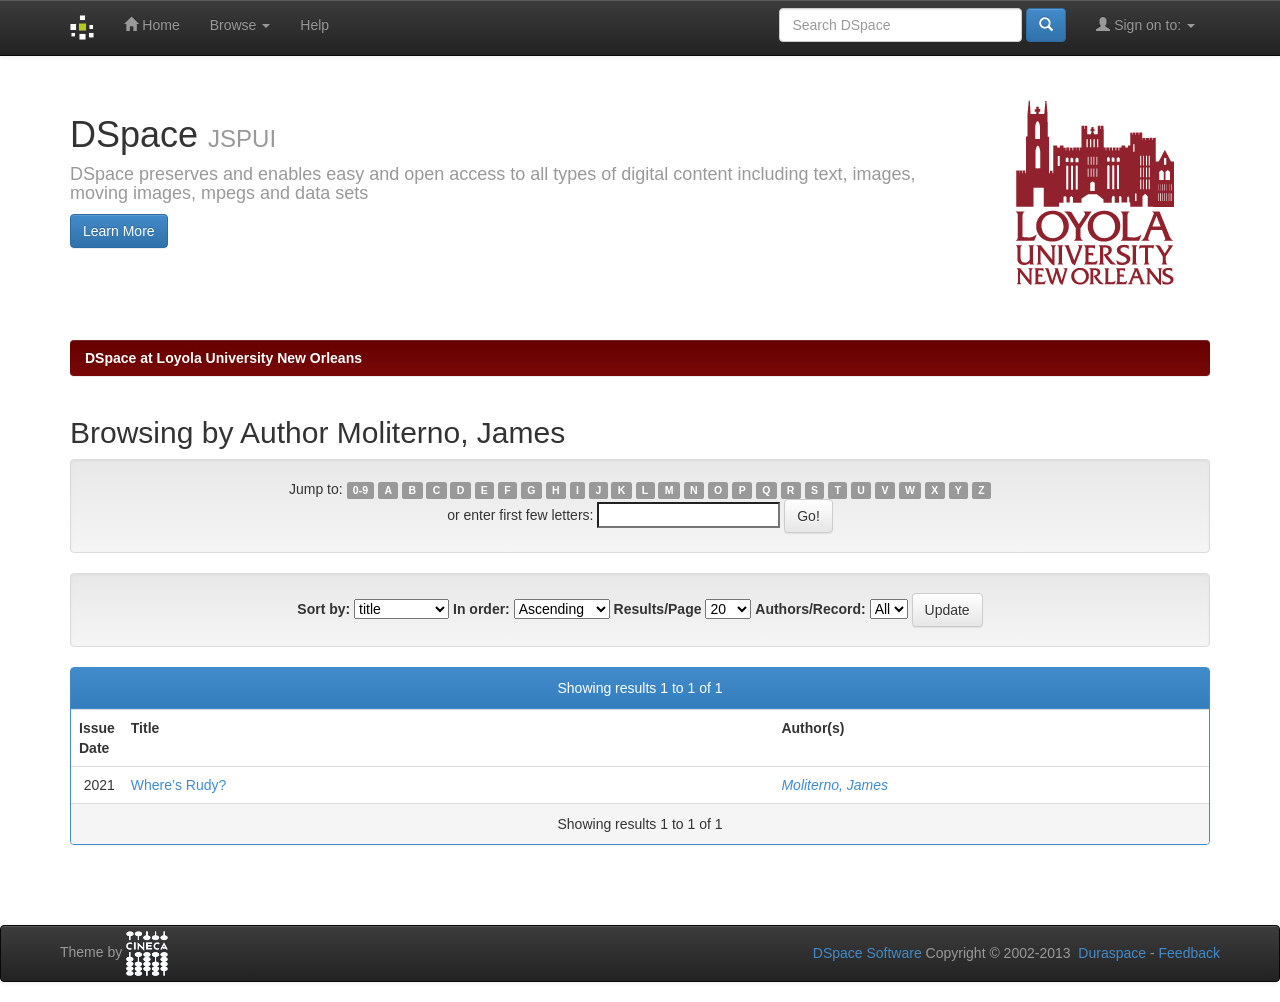 This screenshot has width=1280, height=1002. I want to click on Feedback, so click(1189, 953).